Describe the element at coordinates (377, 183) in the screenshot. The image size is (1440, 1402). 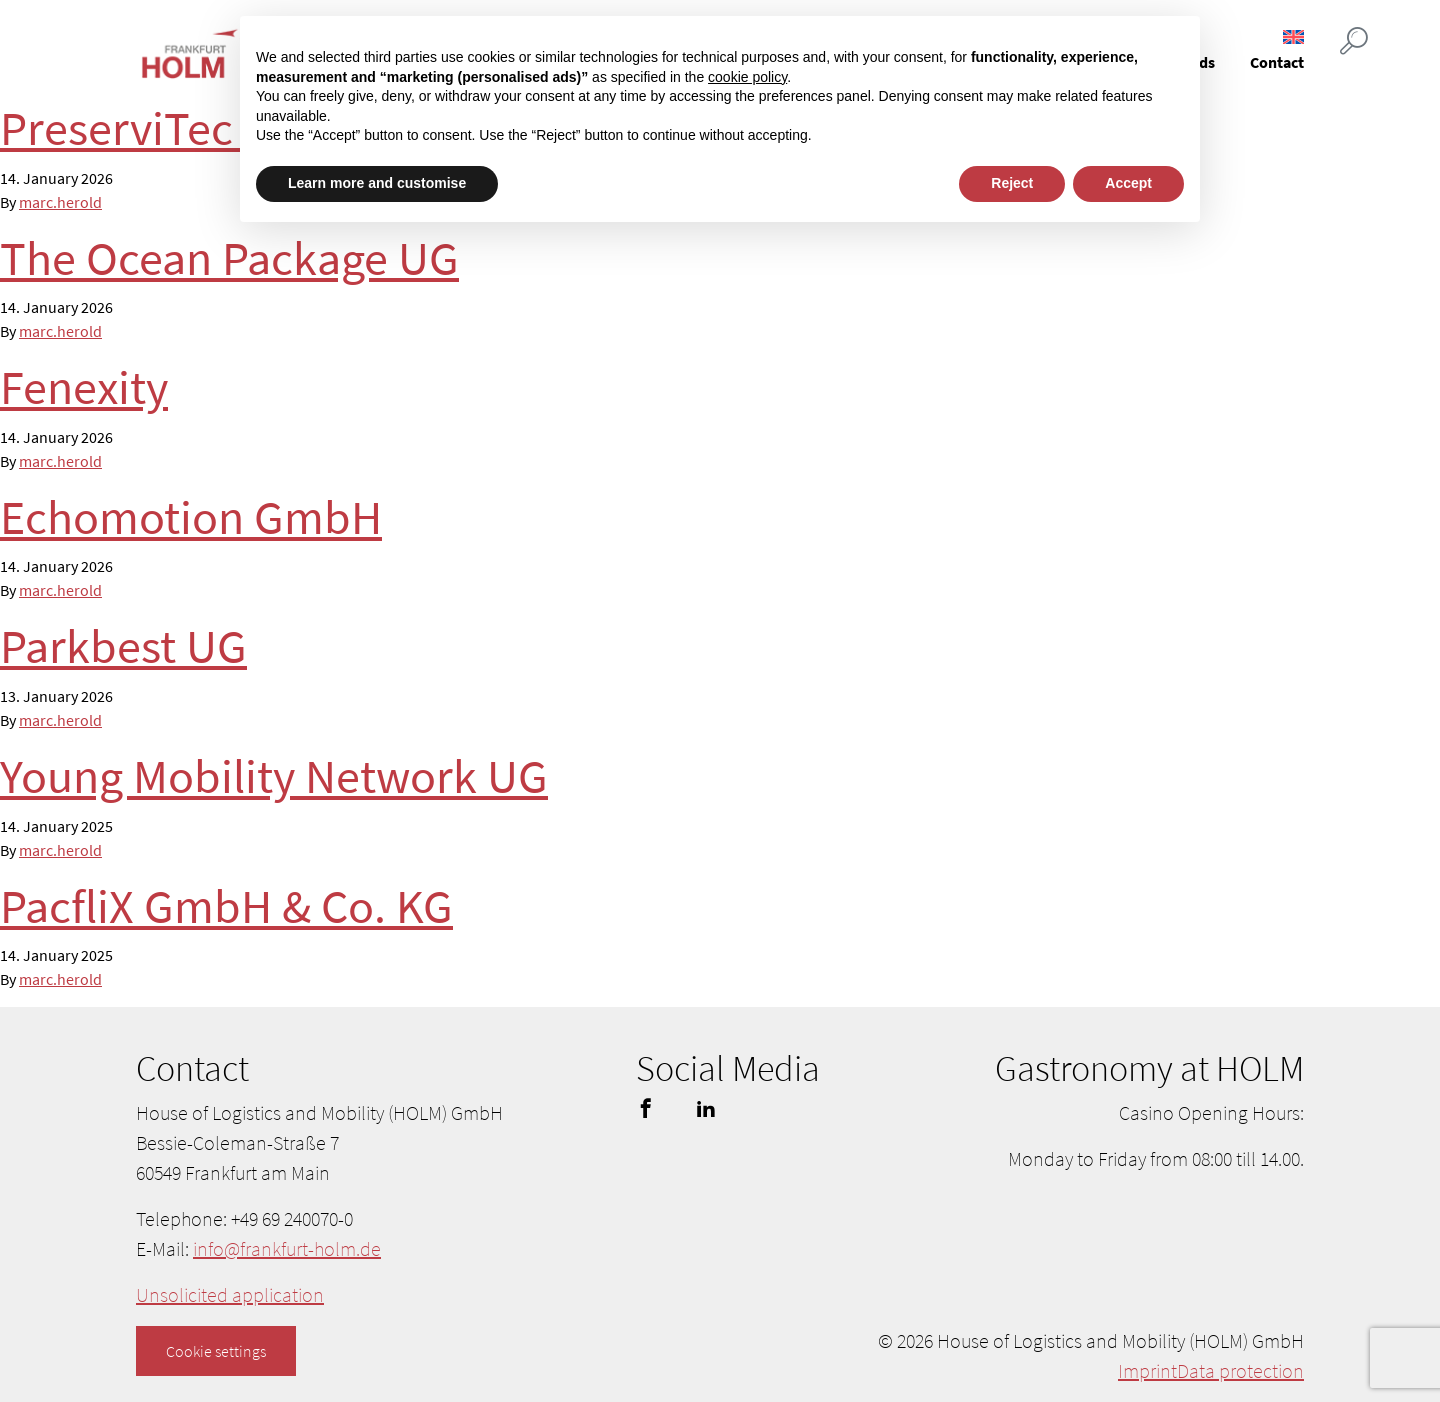
I see `Learn more and customise [button]` at that location.